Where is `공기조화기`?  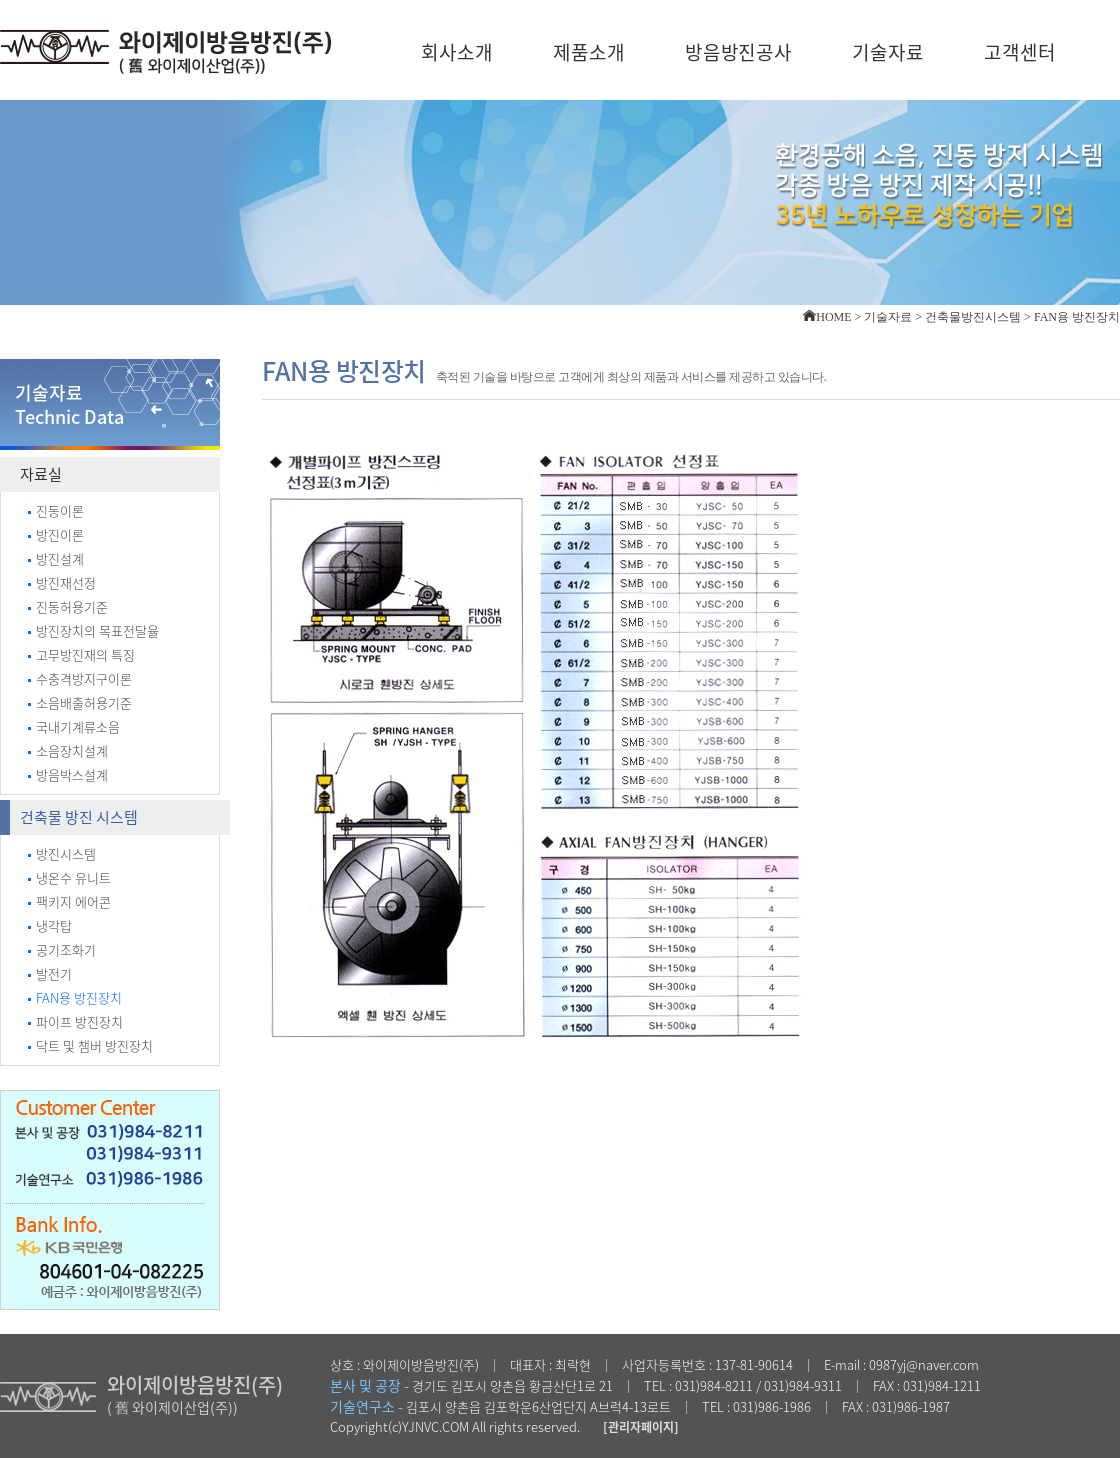
공기조화기 is located at coordinates (62, 949).